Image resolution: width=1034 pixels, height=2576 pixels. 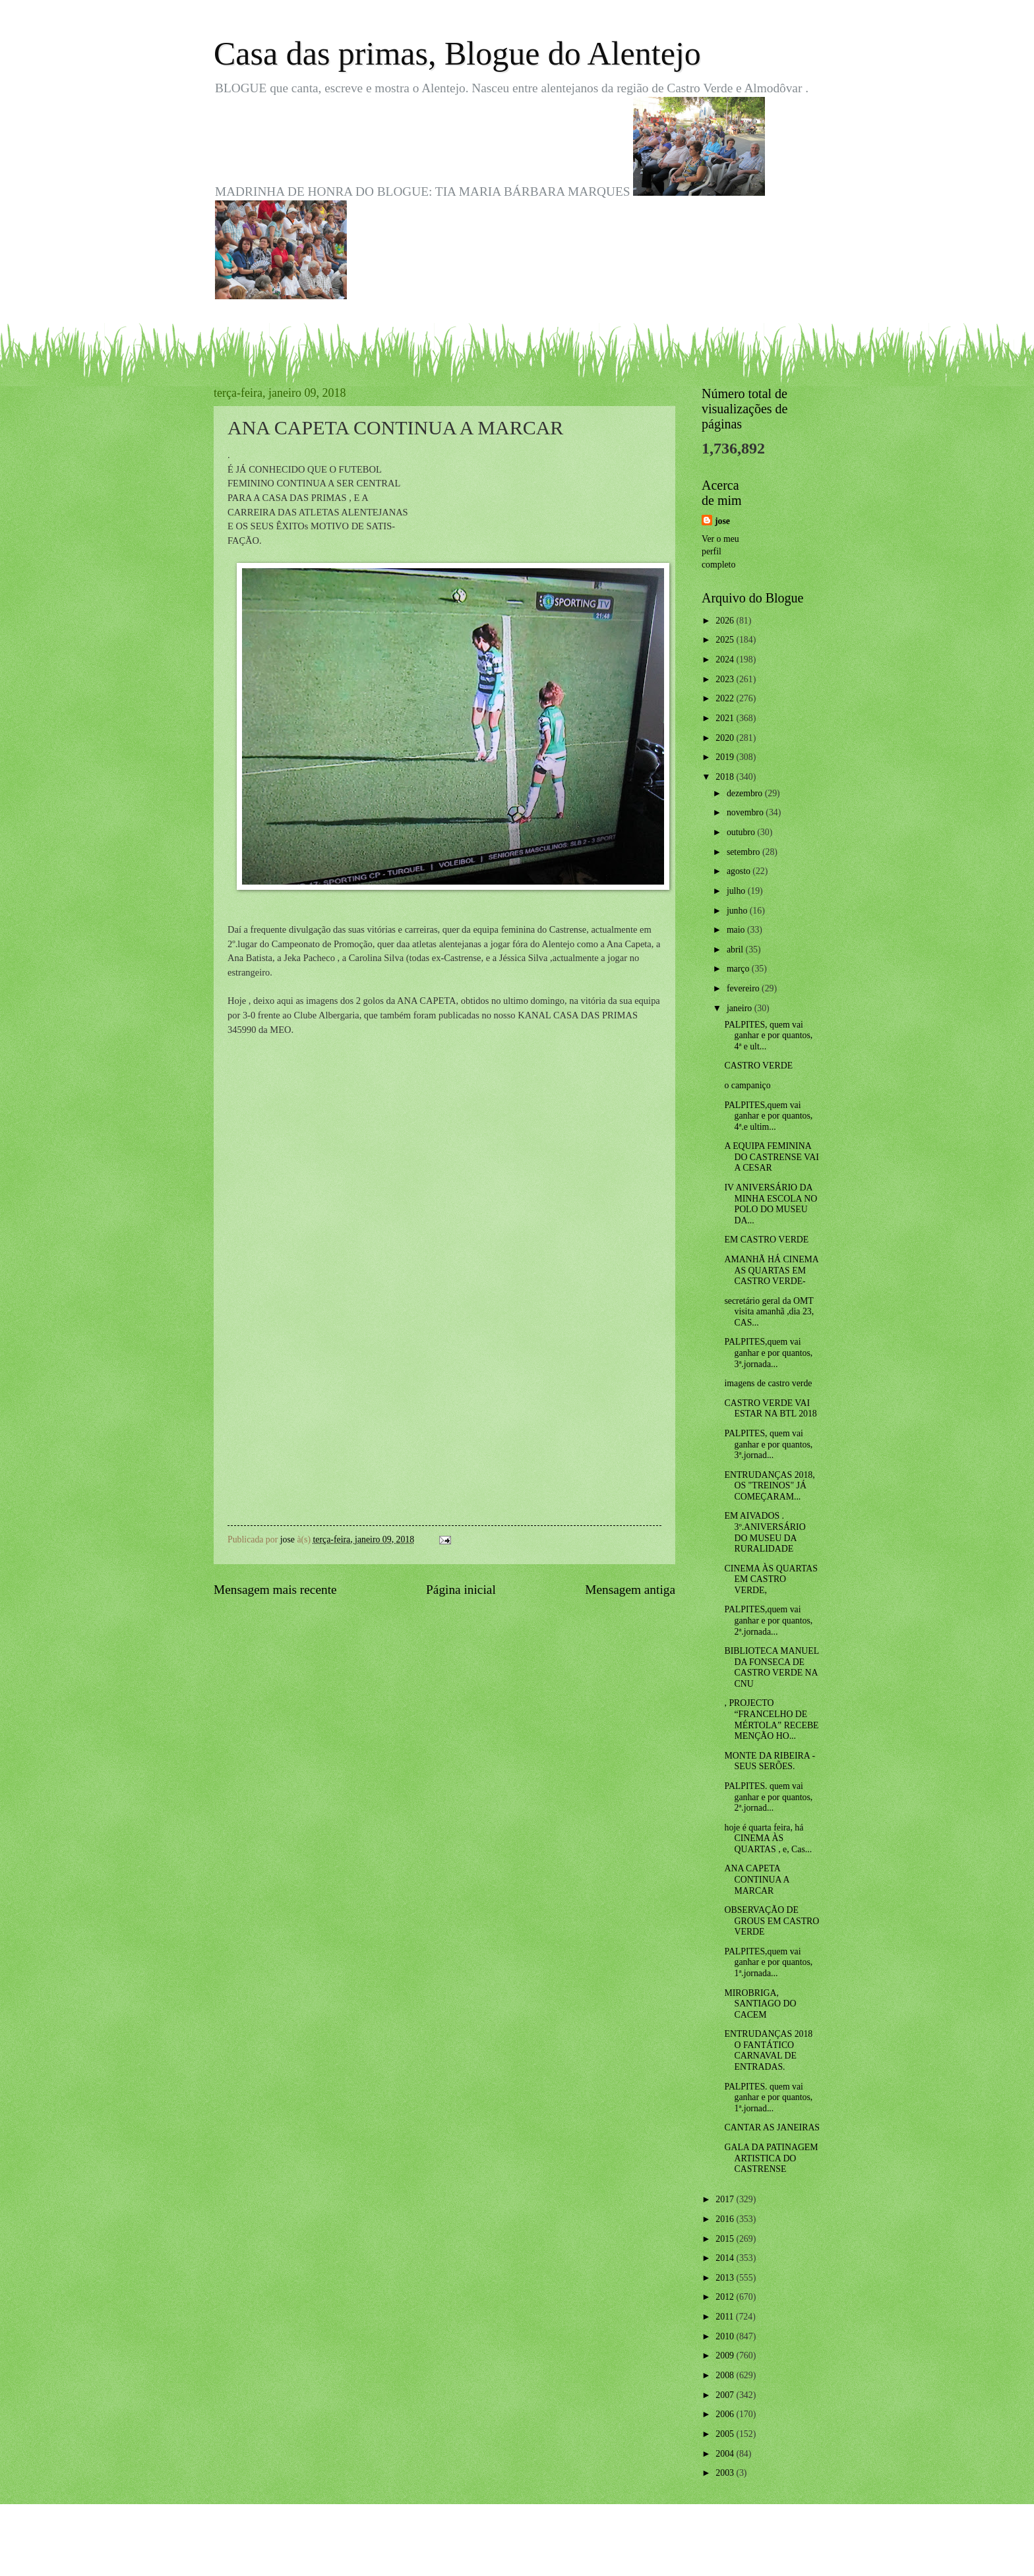 What do you see at coordinates (725, 2317) in the screenshot?
I see `2011` at bounding box center [725, 2317].